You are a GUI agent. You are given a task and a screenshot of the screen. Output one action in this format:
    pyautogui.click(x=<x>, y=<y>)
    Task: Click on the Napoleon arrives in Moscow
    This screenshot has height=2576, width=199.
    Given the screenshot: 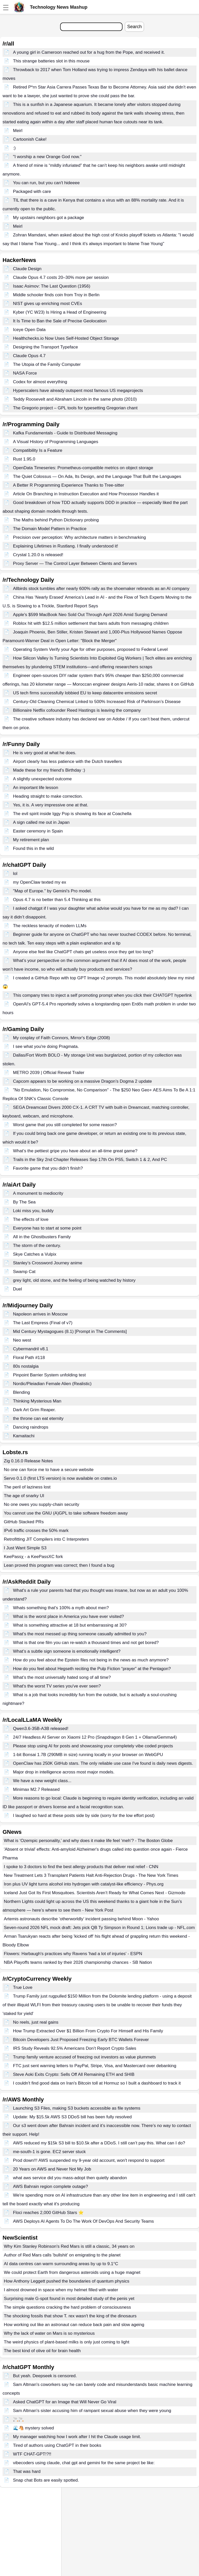 What is the action you would take?
    pyautogui.click(x=40, y=1314)
    